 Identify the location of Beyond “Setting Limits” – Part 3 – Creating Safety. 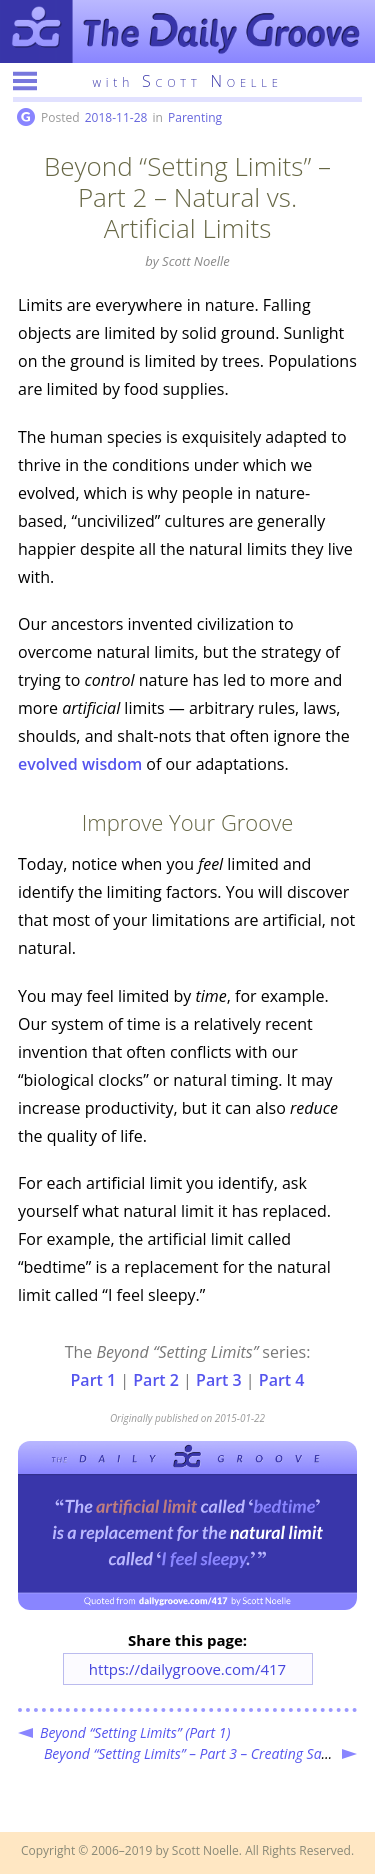
(194, 1753).